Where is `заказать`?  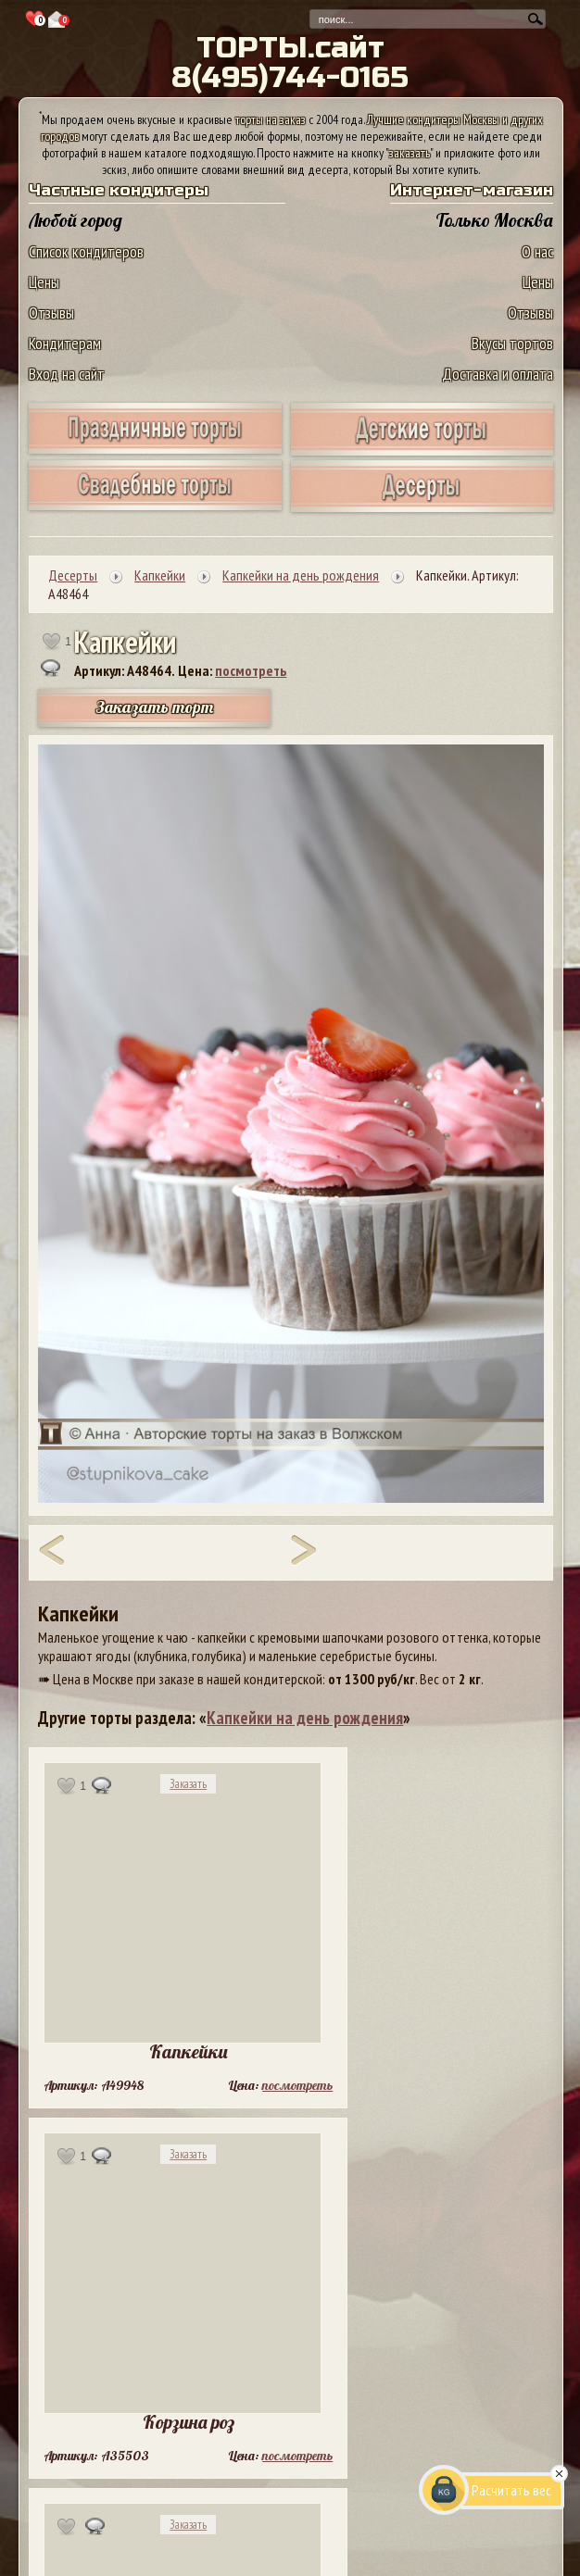 заказать is located at coordinates (409, 152).